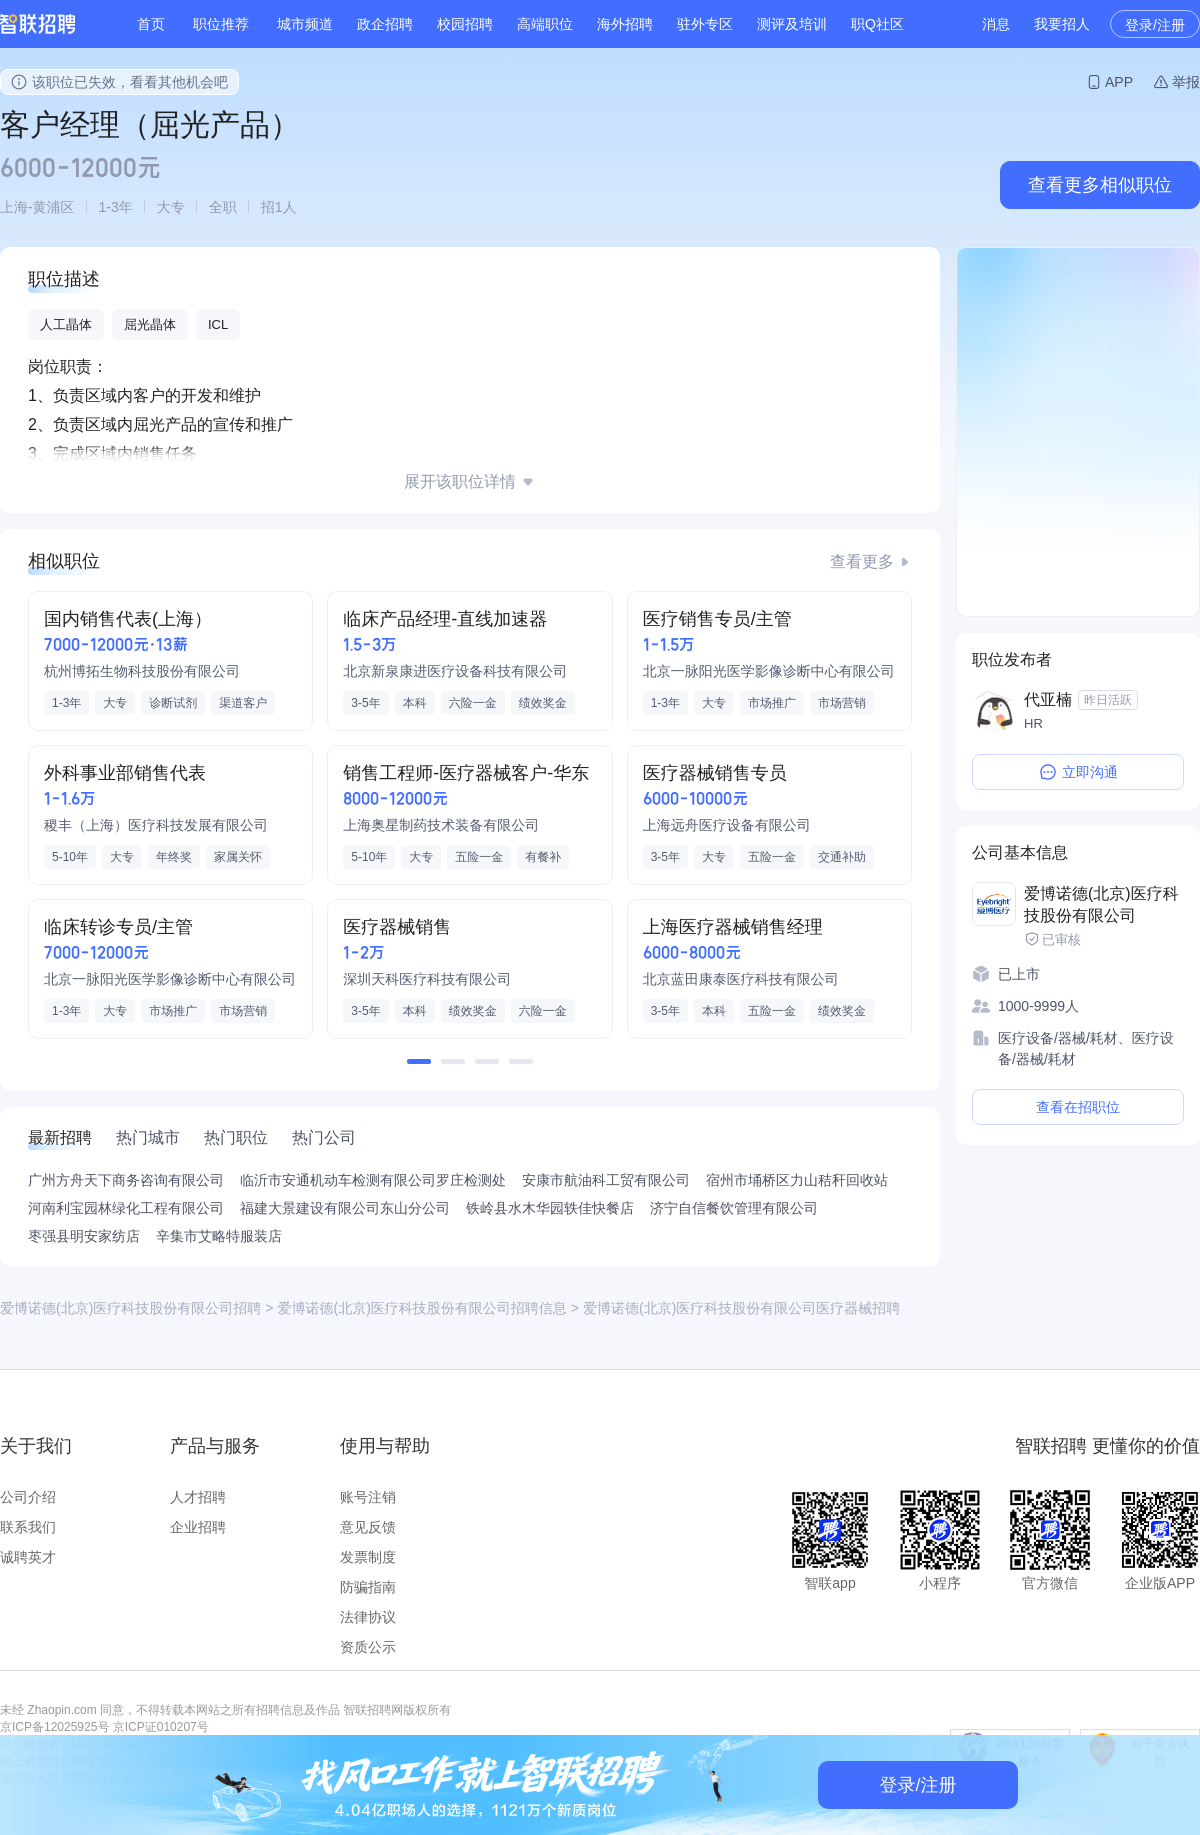  What do you see at coordinates (368, 1557) in the screenshot?
I see `发票制度` at bounding box center [368, 1557].